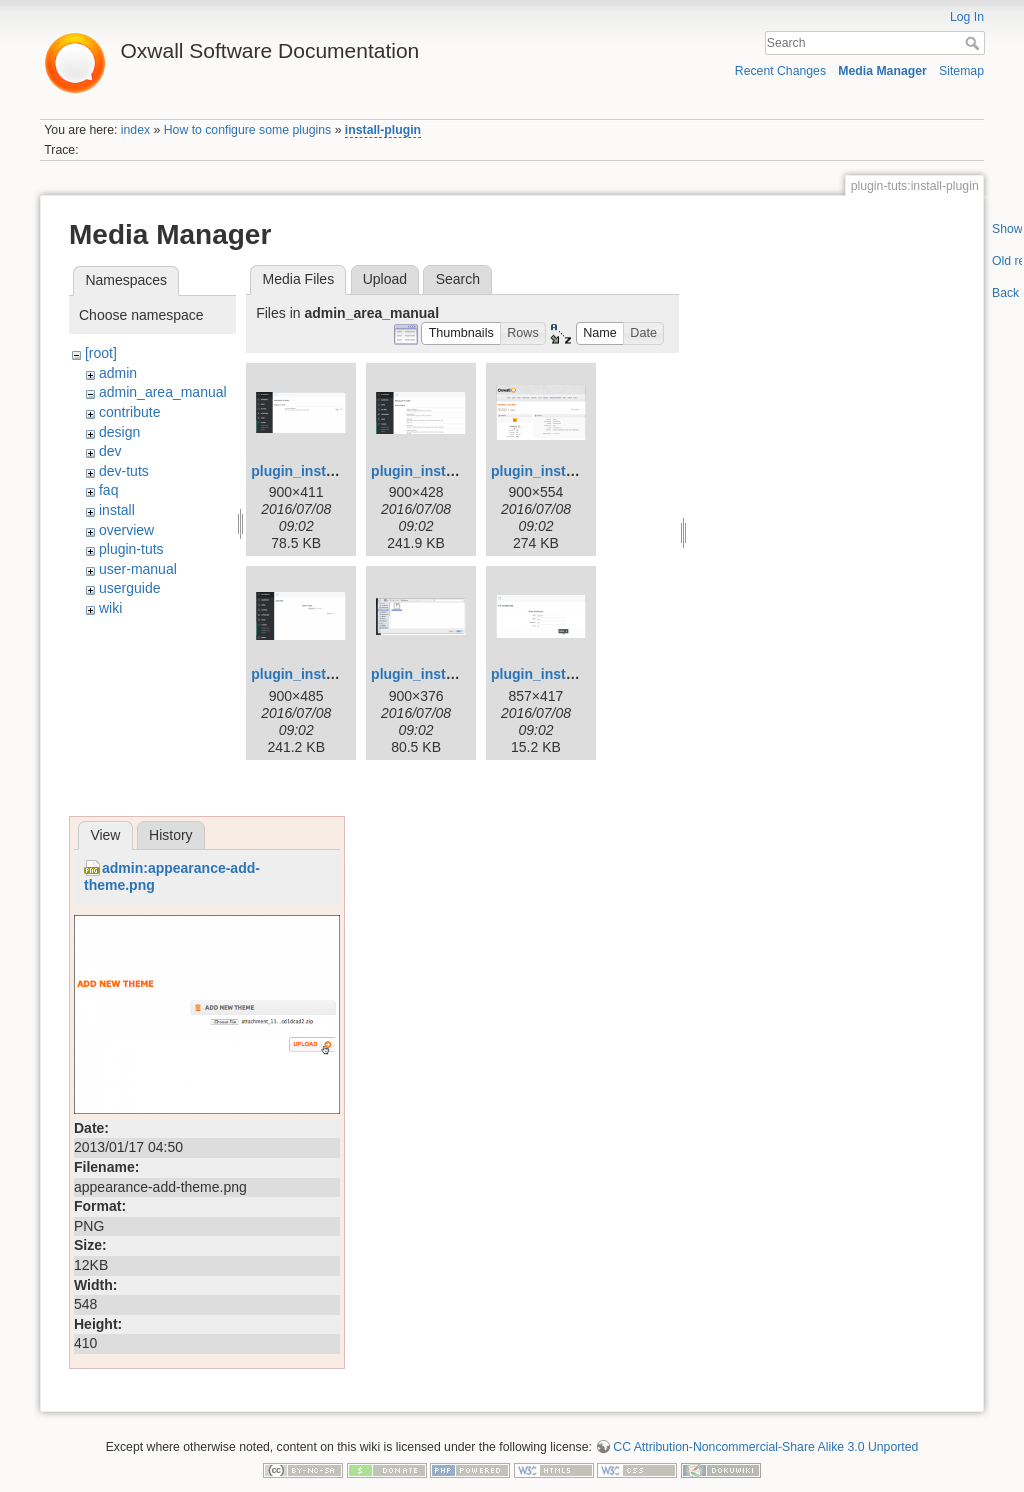 This screenshot has height=1492, width=1024. I want to click on plugin_installation_3.png, so click(575, 471).